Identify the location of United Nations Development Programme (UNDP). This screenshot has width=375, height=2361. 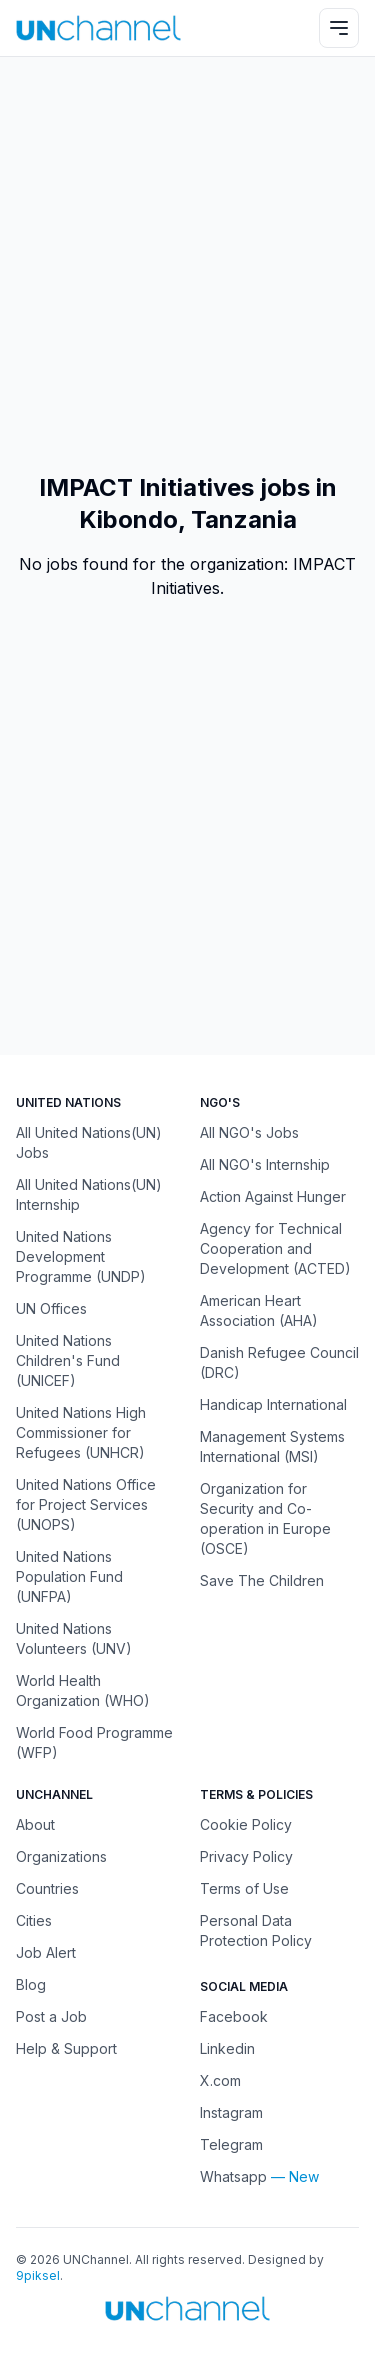
(81, 1256).